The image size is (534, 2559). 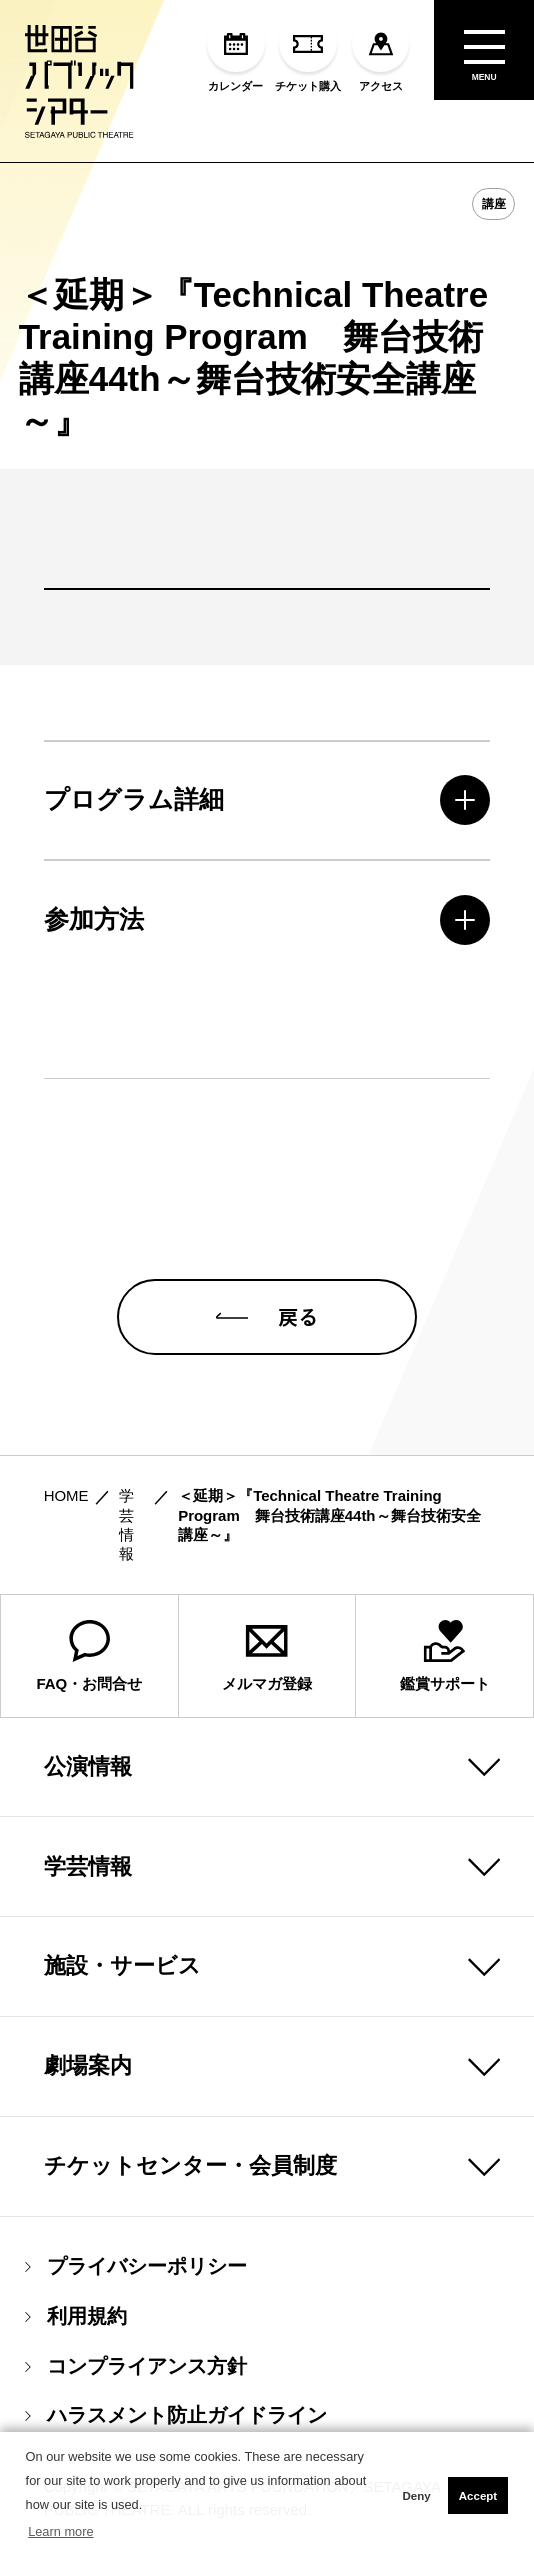 I want to click on 利用規約, so click(x=76, y=2317).